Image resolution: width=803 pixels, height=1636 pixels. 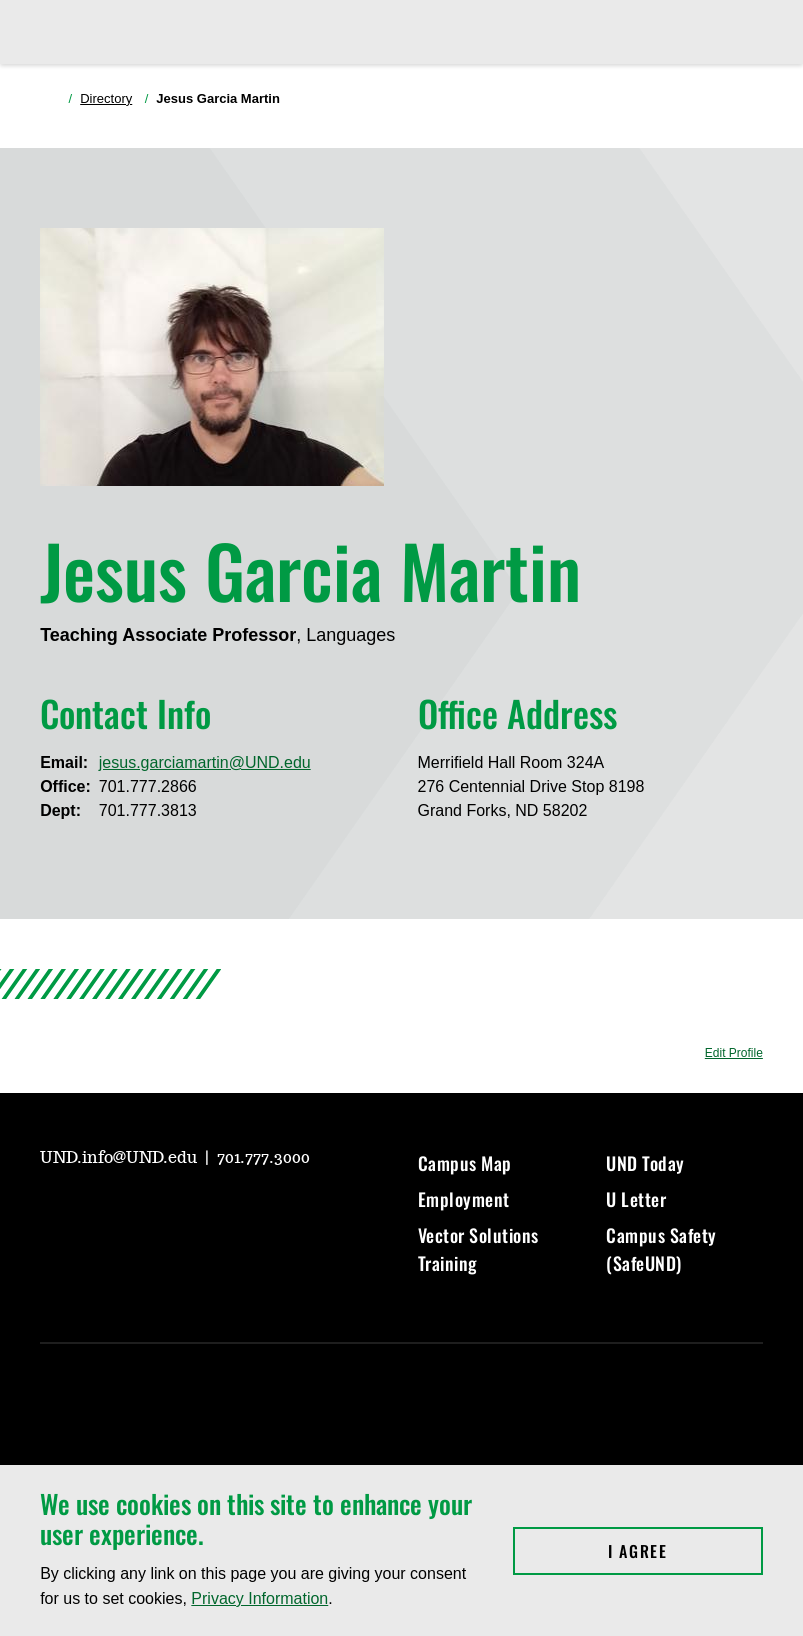 What do you see at coordinates (464, 1199) in the screenshot?
I see `Employment` at bounding box center [464, 1199].